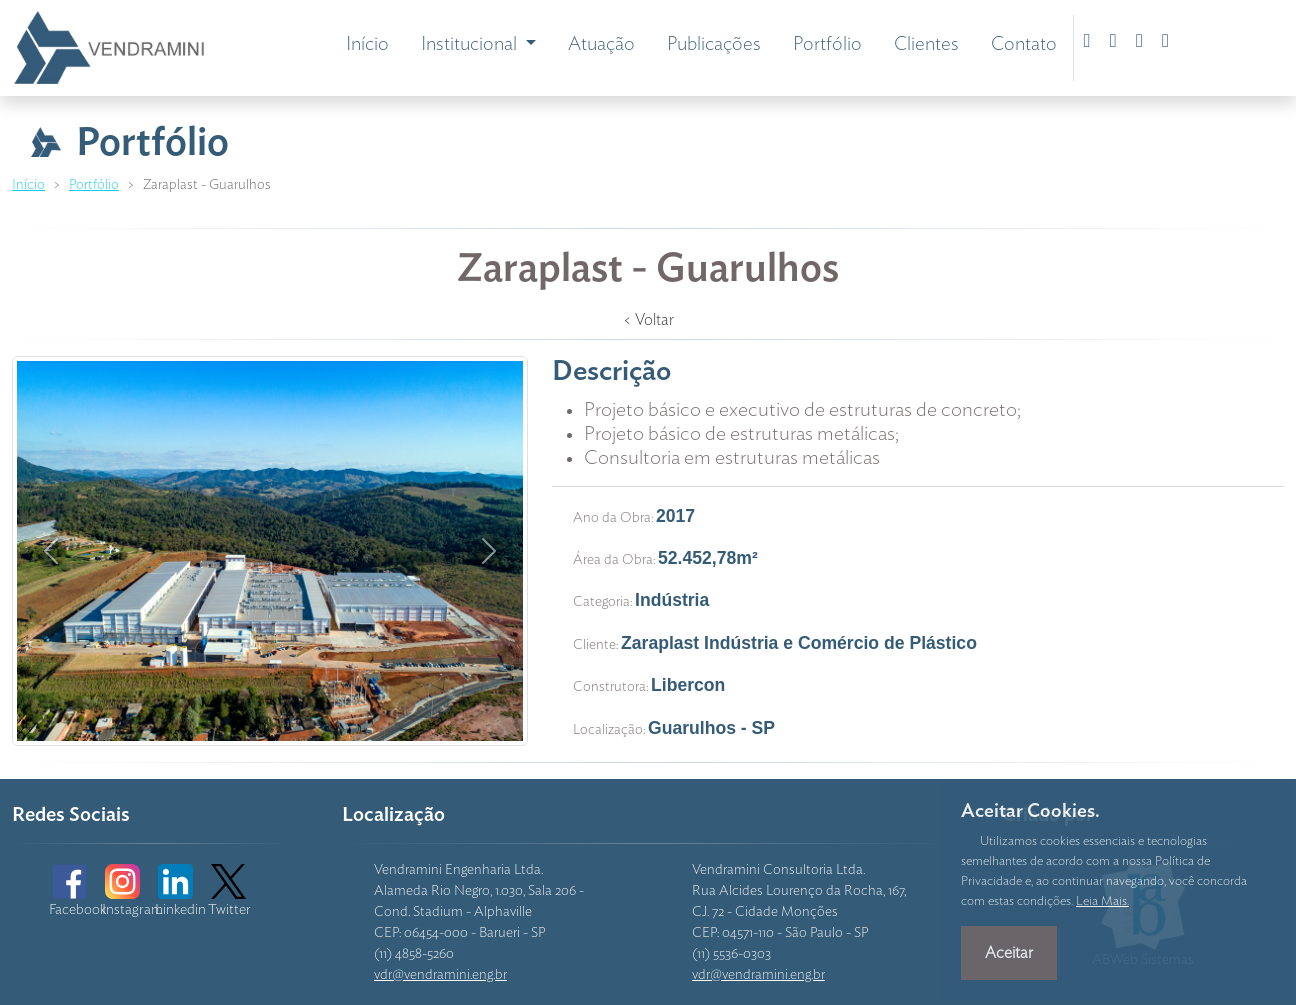 This screenshot has height=1005, width=1296. What do you see at coordinates (714, 44) in the screenshot?
I see `Publicações` at bounding box center [714, 44].